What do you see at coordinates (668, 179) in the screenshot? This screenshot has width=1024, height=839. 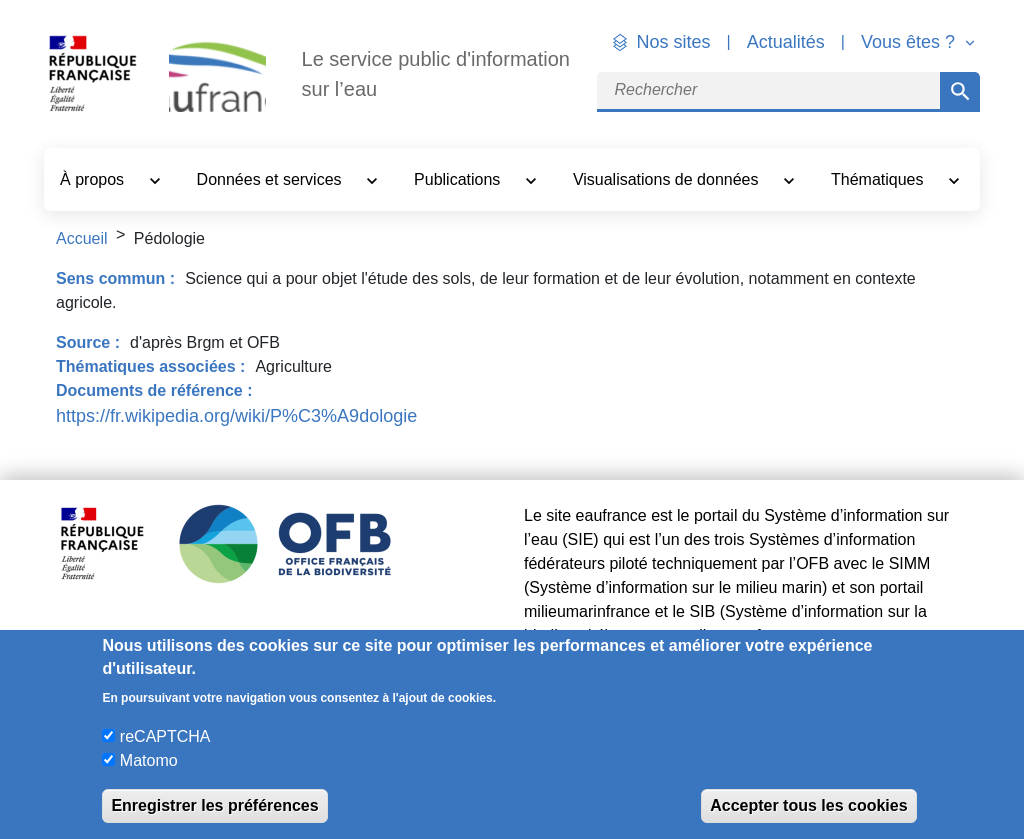 I see `Visualisations de données` at bounding box center [668, 179].